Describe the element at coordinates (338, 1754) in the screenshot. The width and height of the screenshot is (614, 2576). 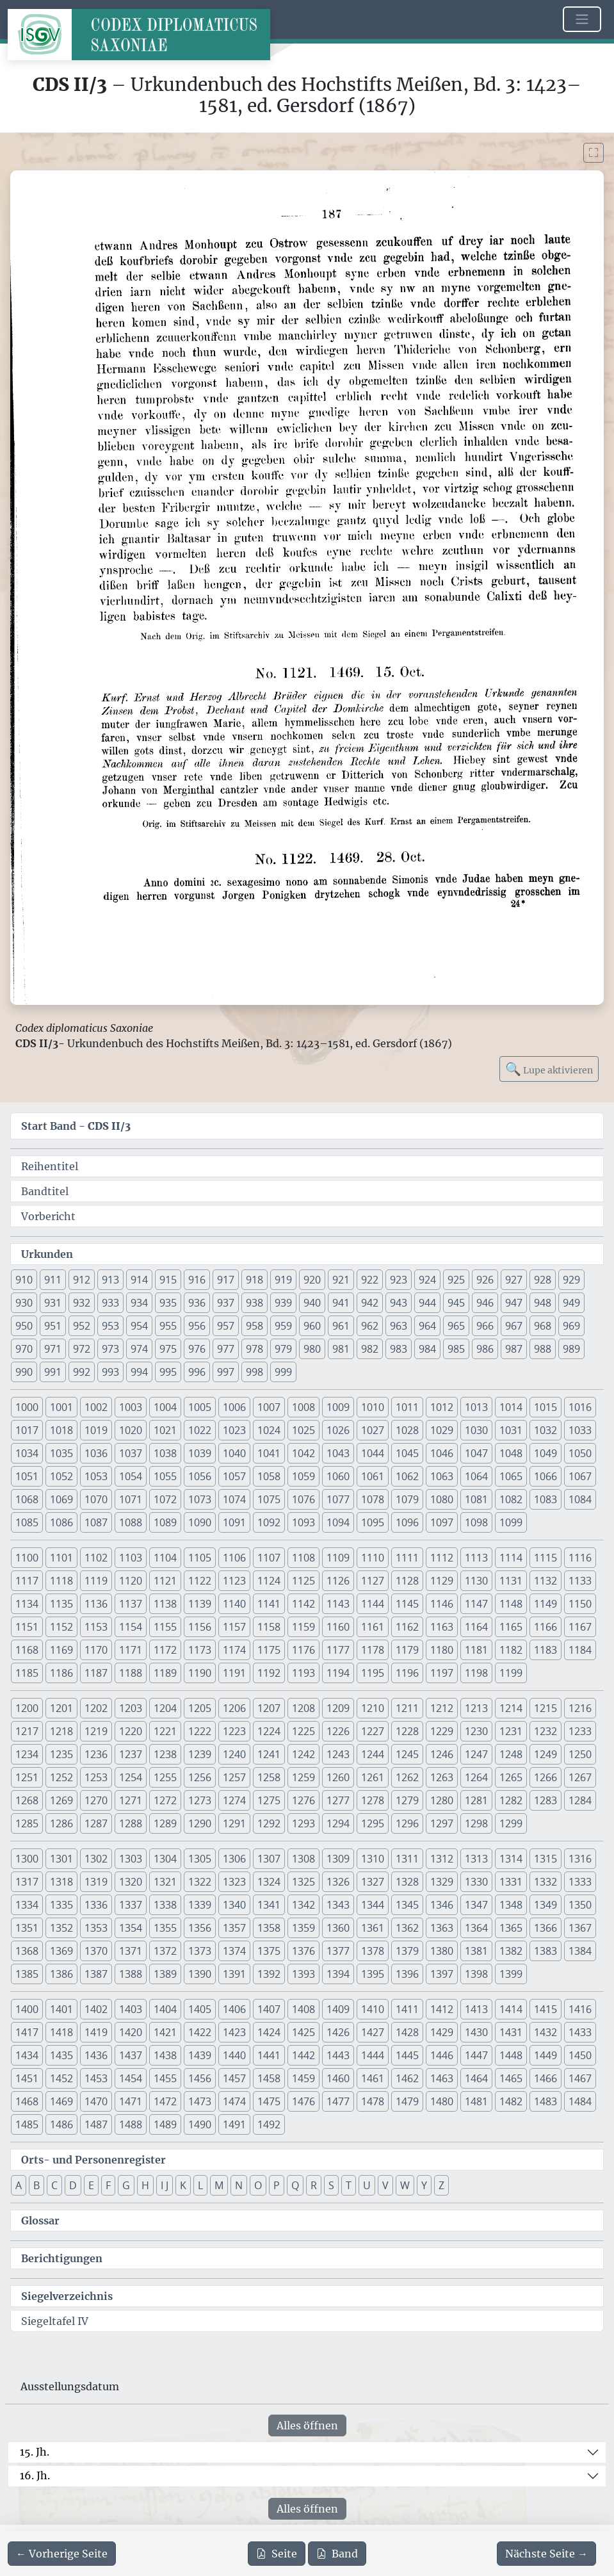
I see `1243 [button]` at that location.